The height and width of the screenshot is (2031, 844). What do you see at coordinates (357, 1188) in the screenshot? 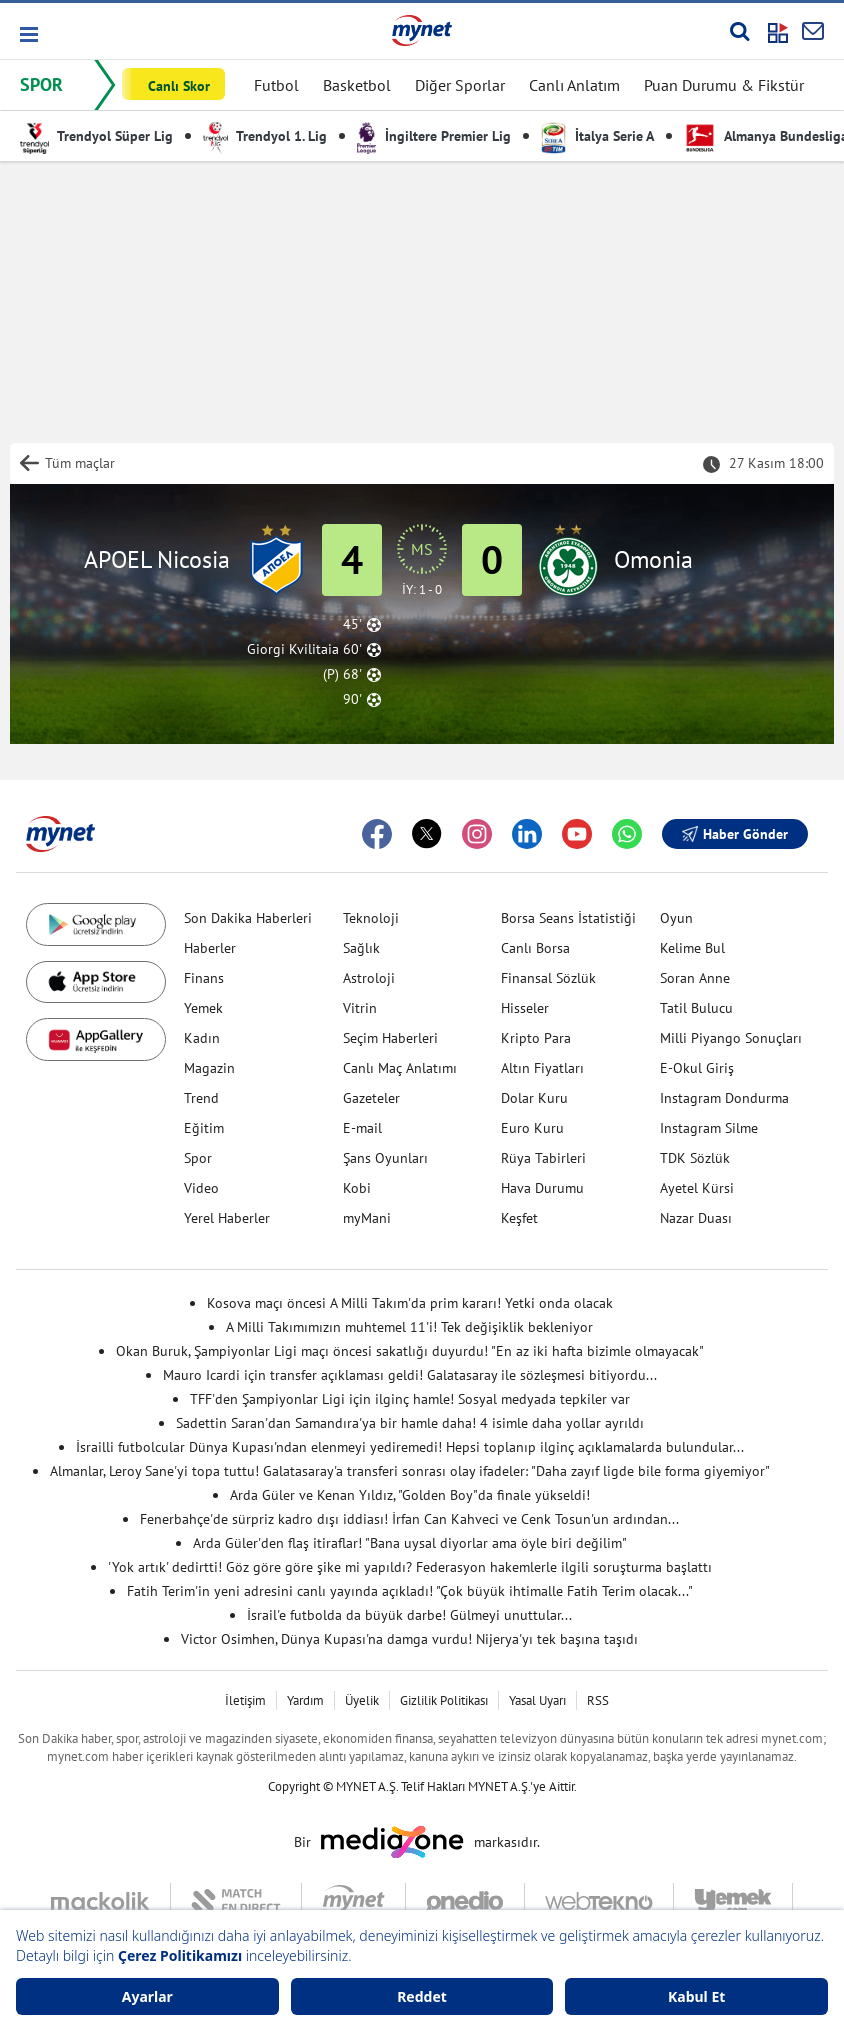
I see `Kobi` at bounding box center [357, 1188].